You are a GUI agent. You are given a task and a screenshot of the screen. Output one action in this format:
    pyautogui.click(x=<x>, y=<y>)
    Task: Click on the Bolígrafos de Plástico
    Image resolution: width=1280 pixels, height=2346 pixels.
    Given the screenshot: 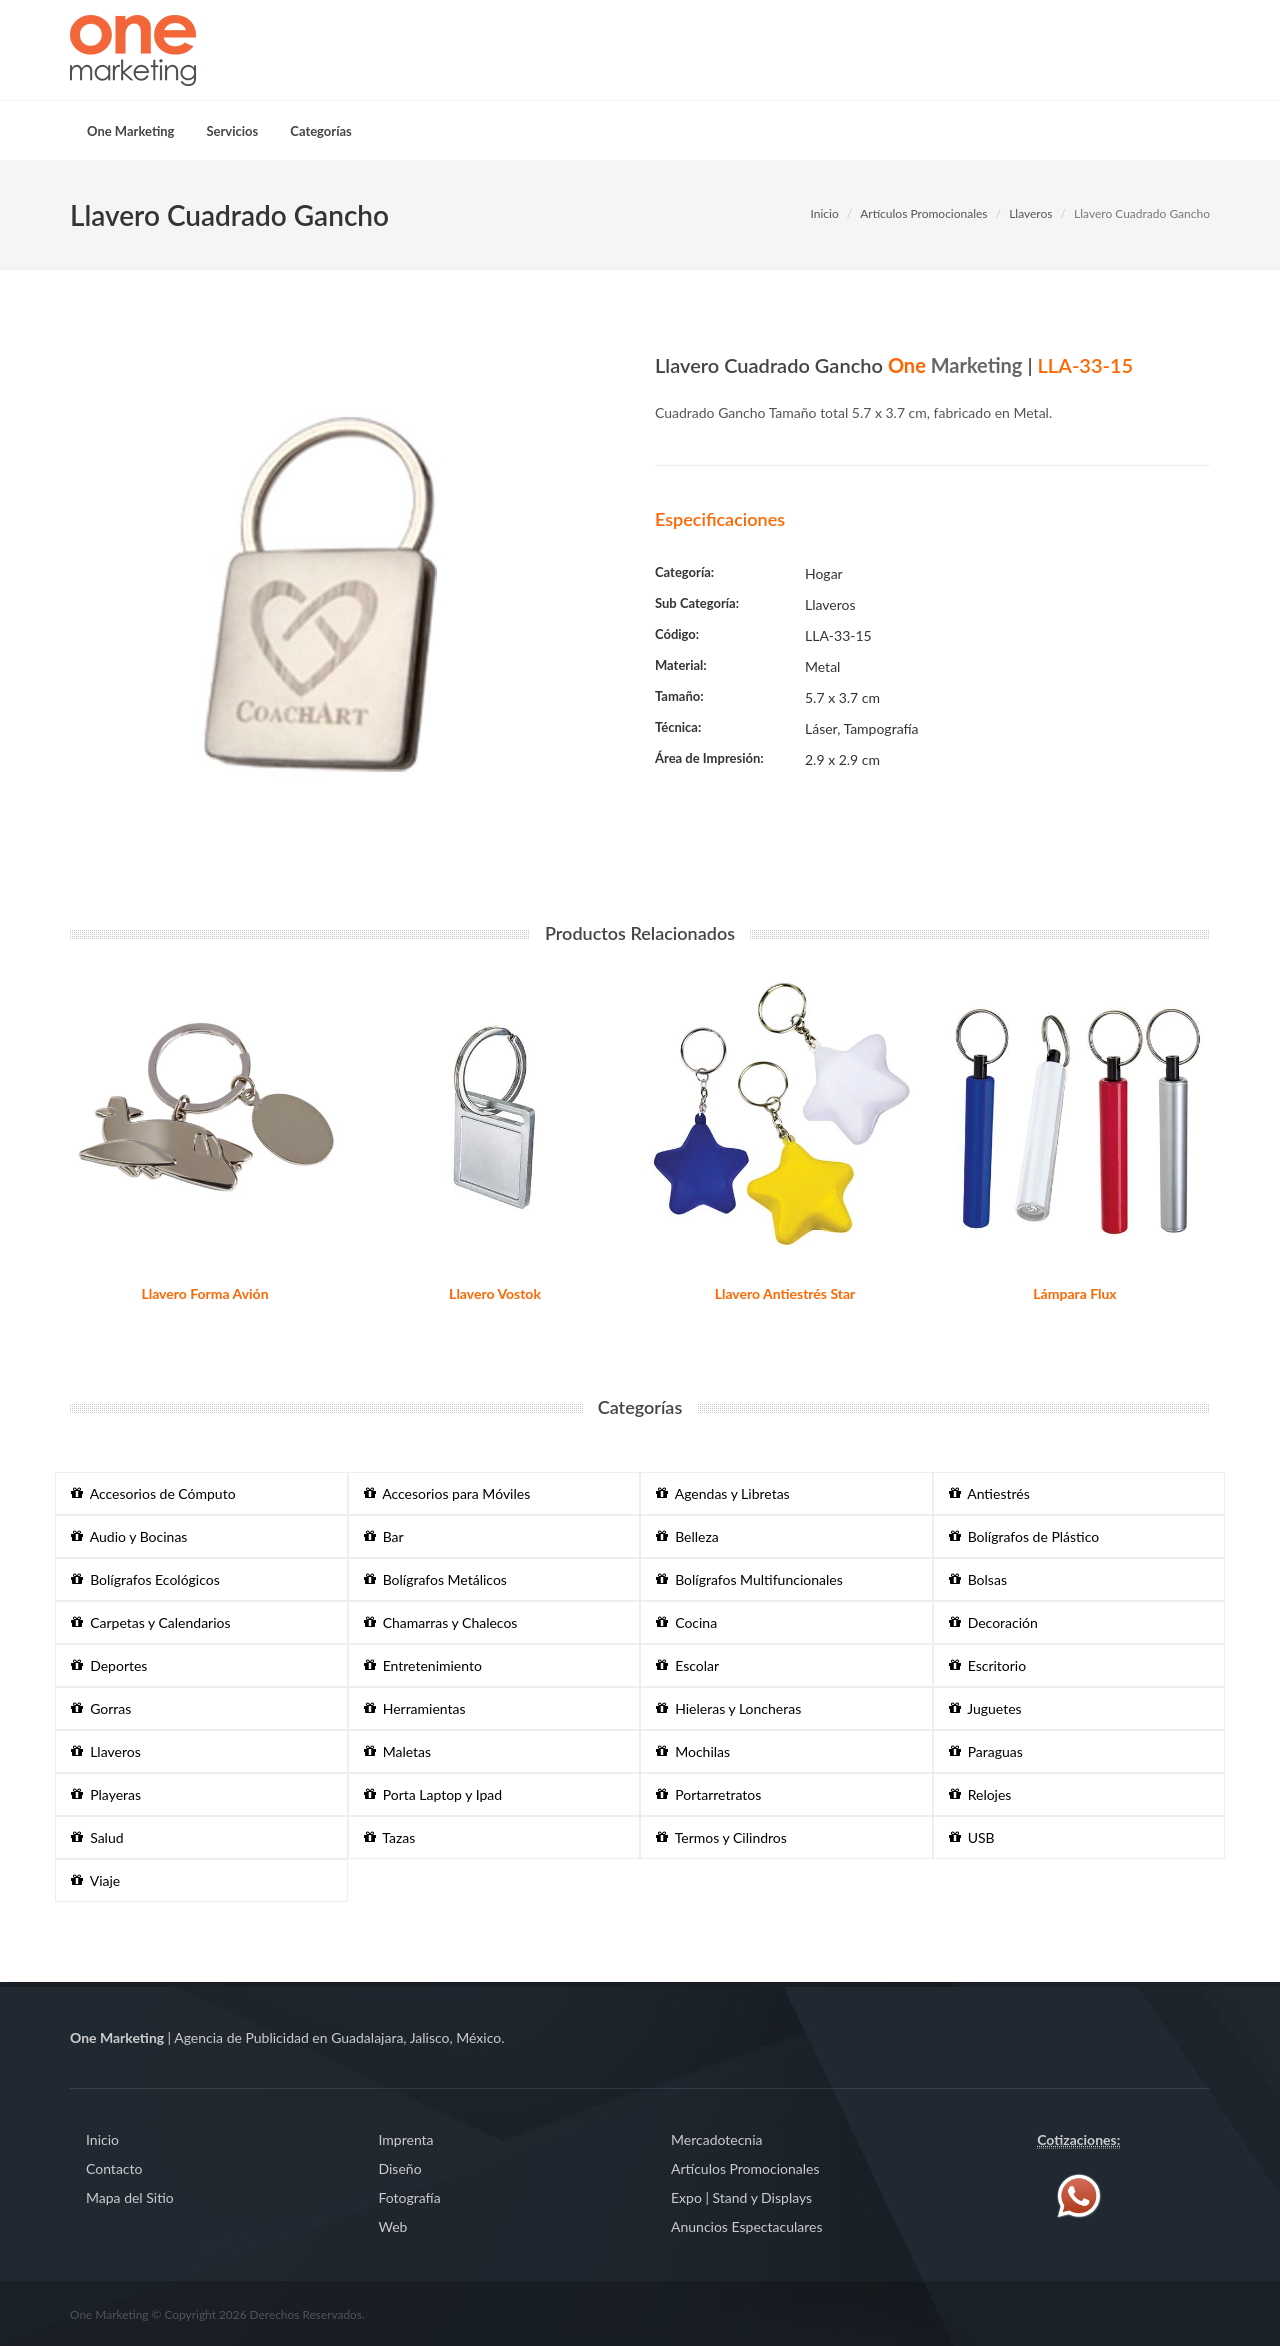 What is the action you would take?
    pyautogui.click(x=1024, y=1536)
    